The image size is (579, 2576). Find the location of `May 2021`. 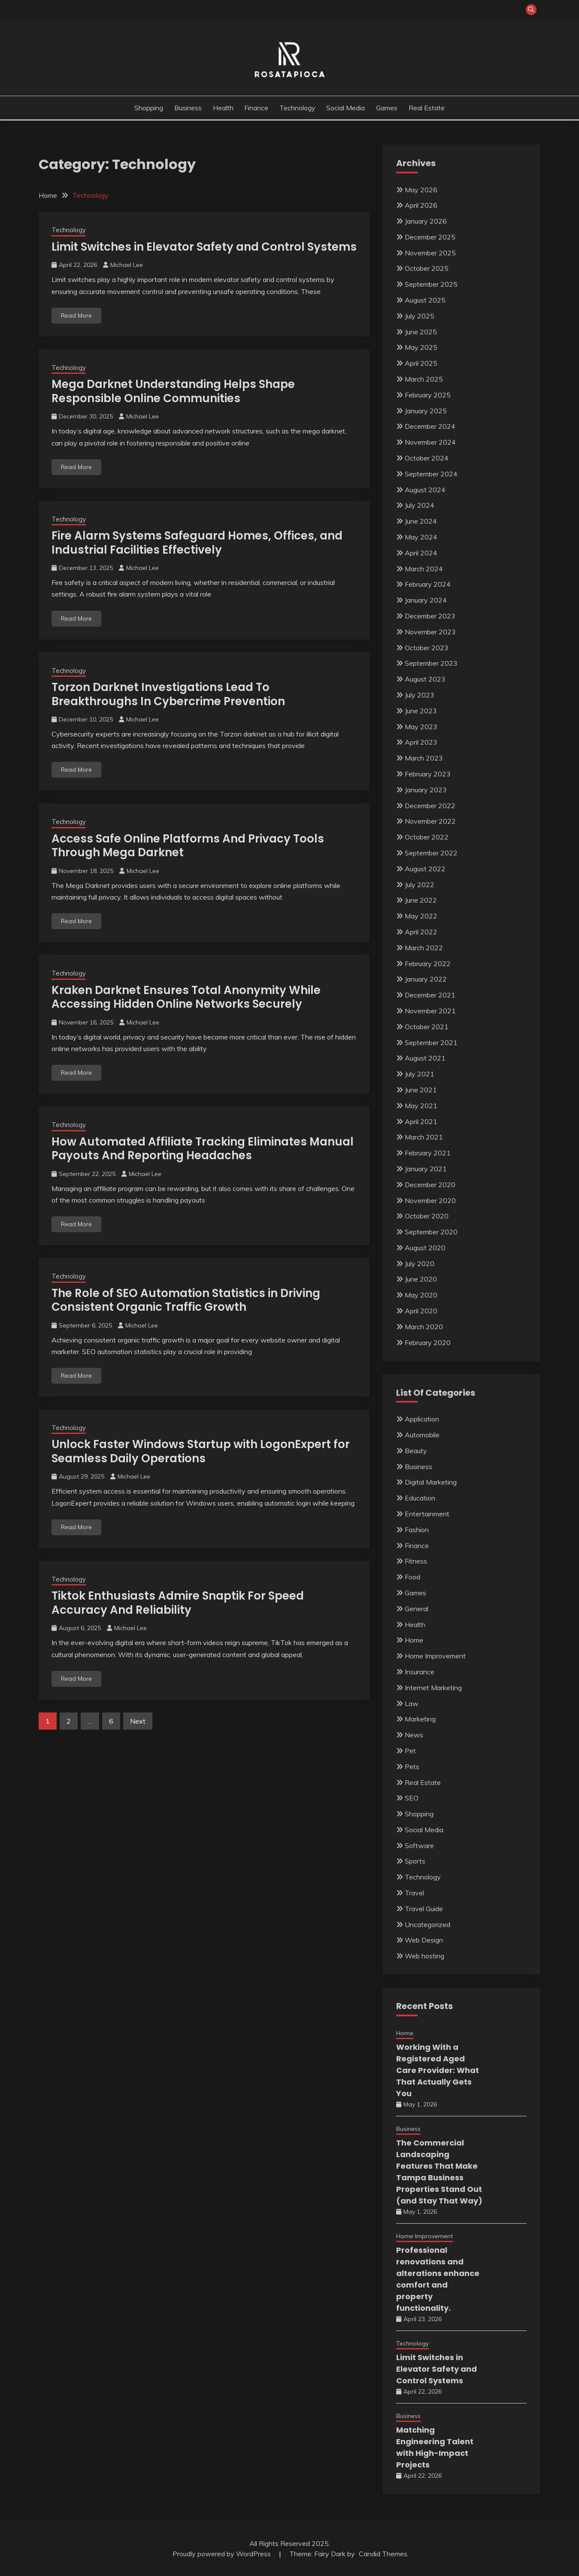

May 2021 is located at coordinates (421, 1105).